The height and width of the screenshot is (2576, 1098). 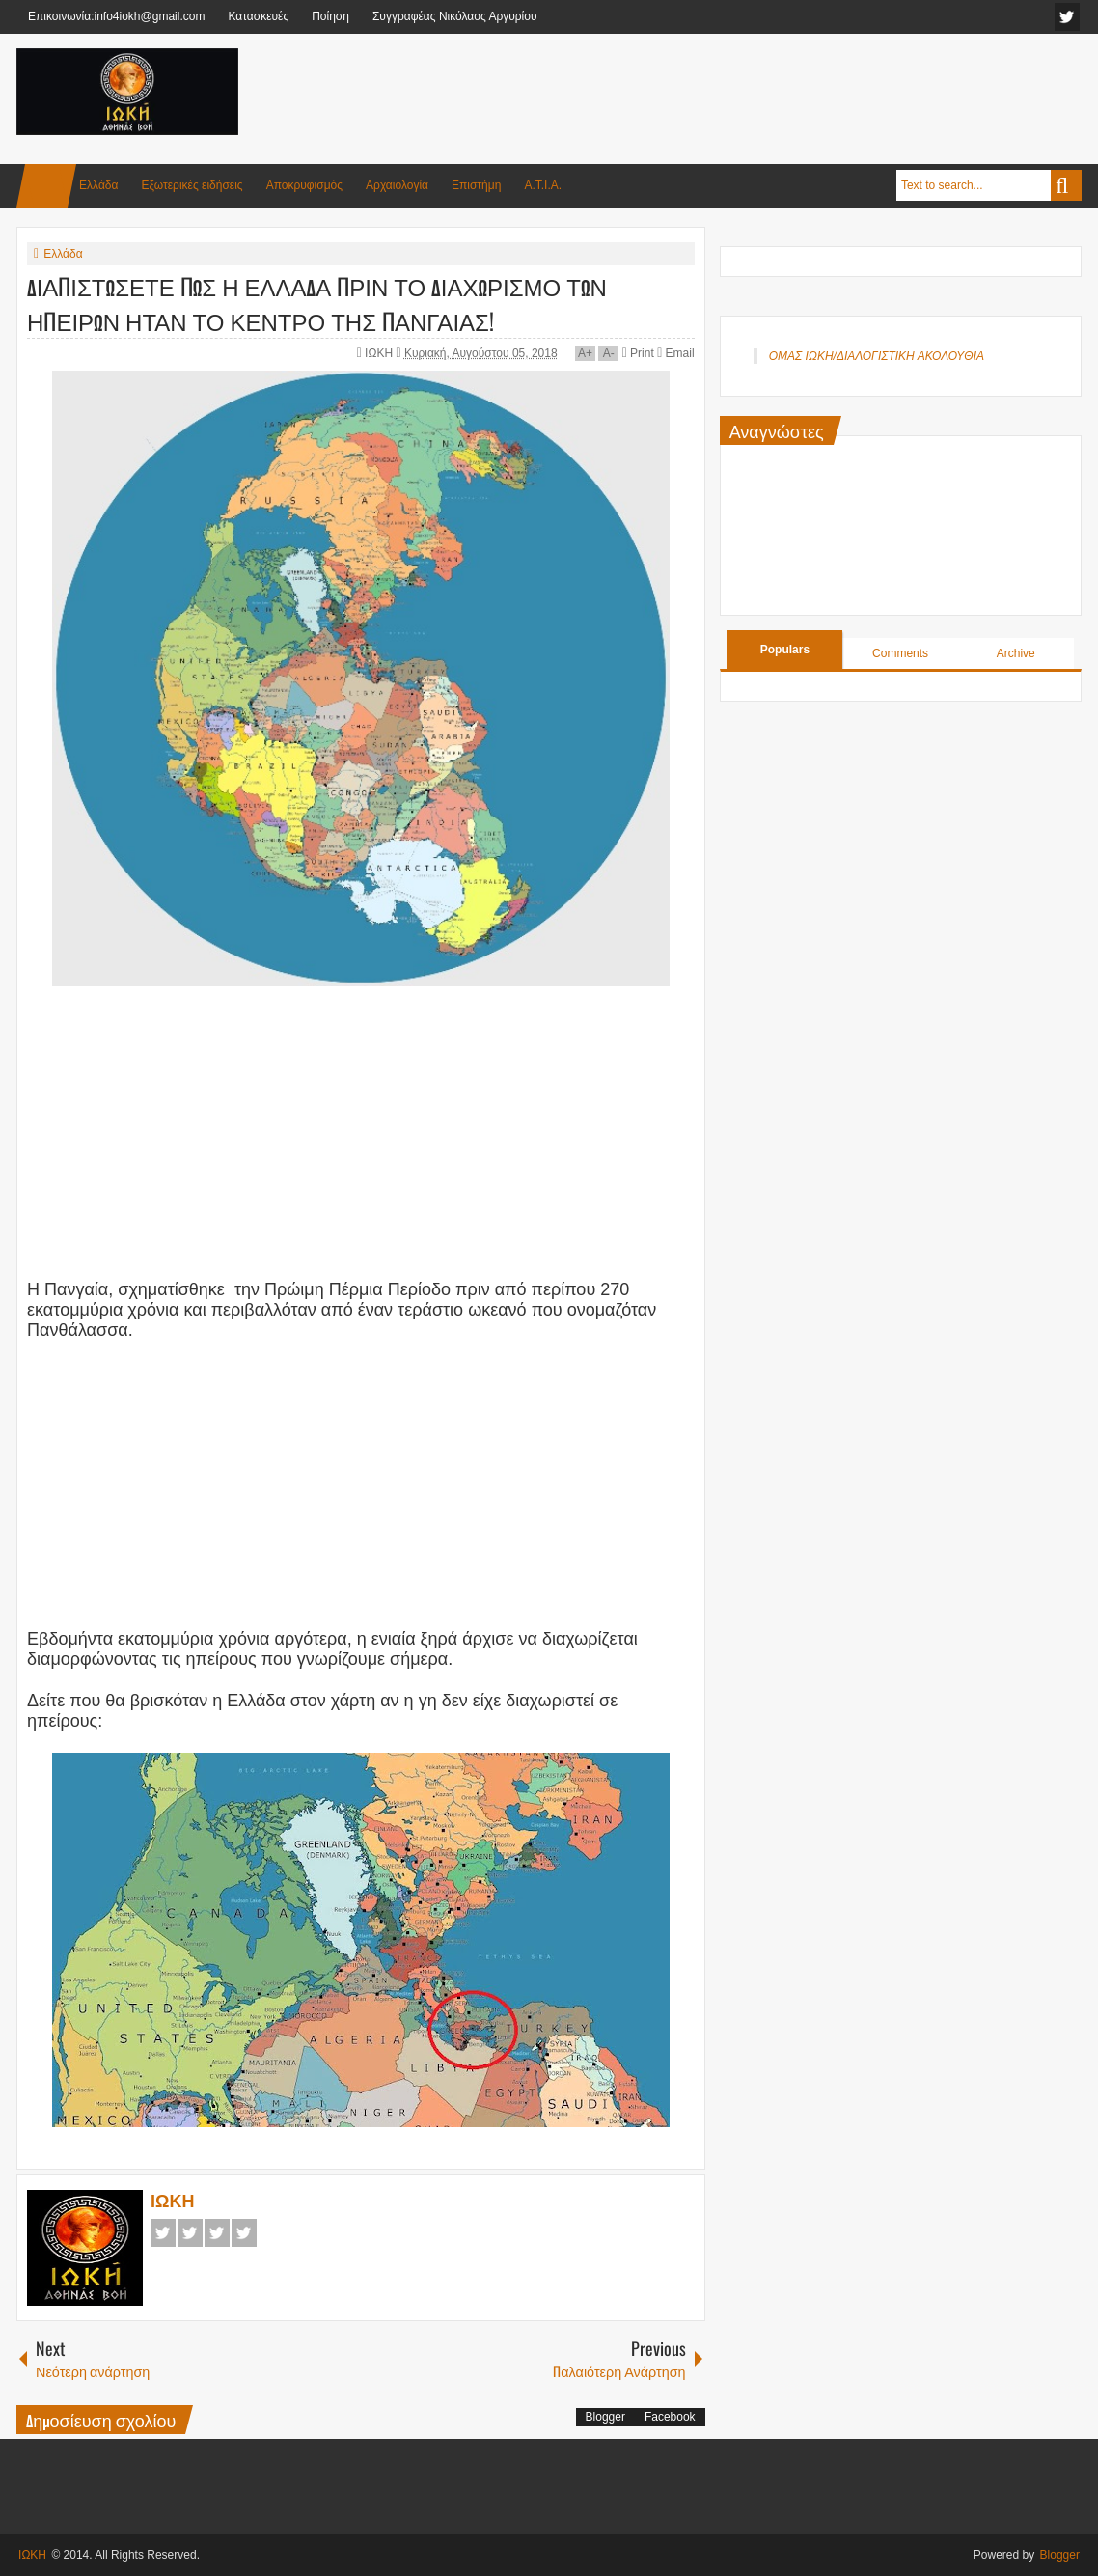 What do you see at coordinates (190, 2233) in the screenshot?
I see `Twitter` at bounding box center [190, 2233].